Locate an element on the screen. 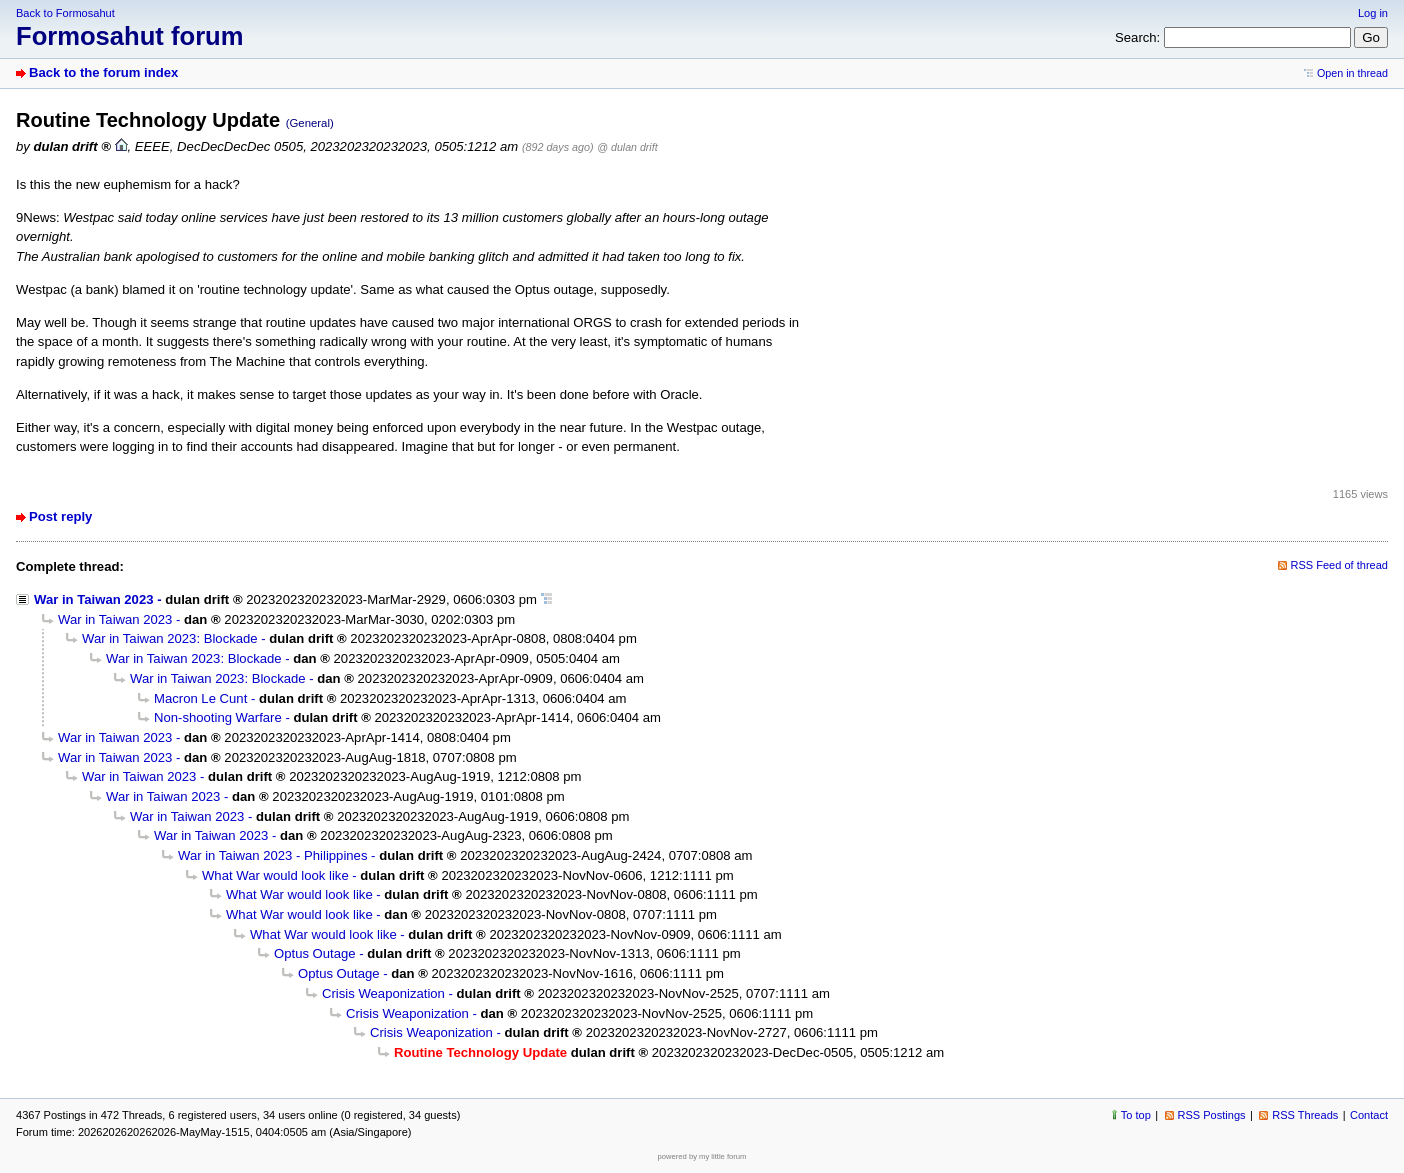 This screenshot has height=1173, width=1404. Macron Le Cunt is located at coordinates (200, 698).